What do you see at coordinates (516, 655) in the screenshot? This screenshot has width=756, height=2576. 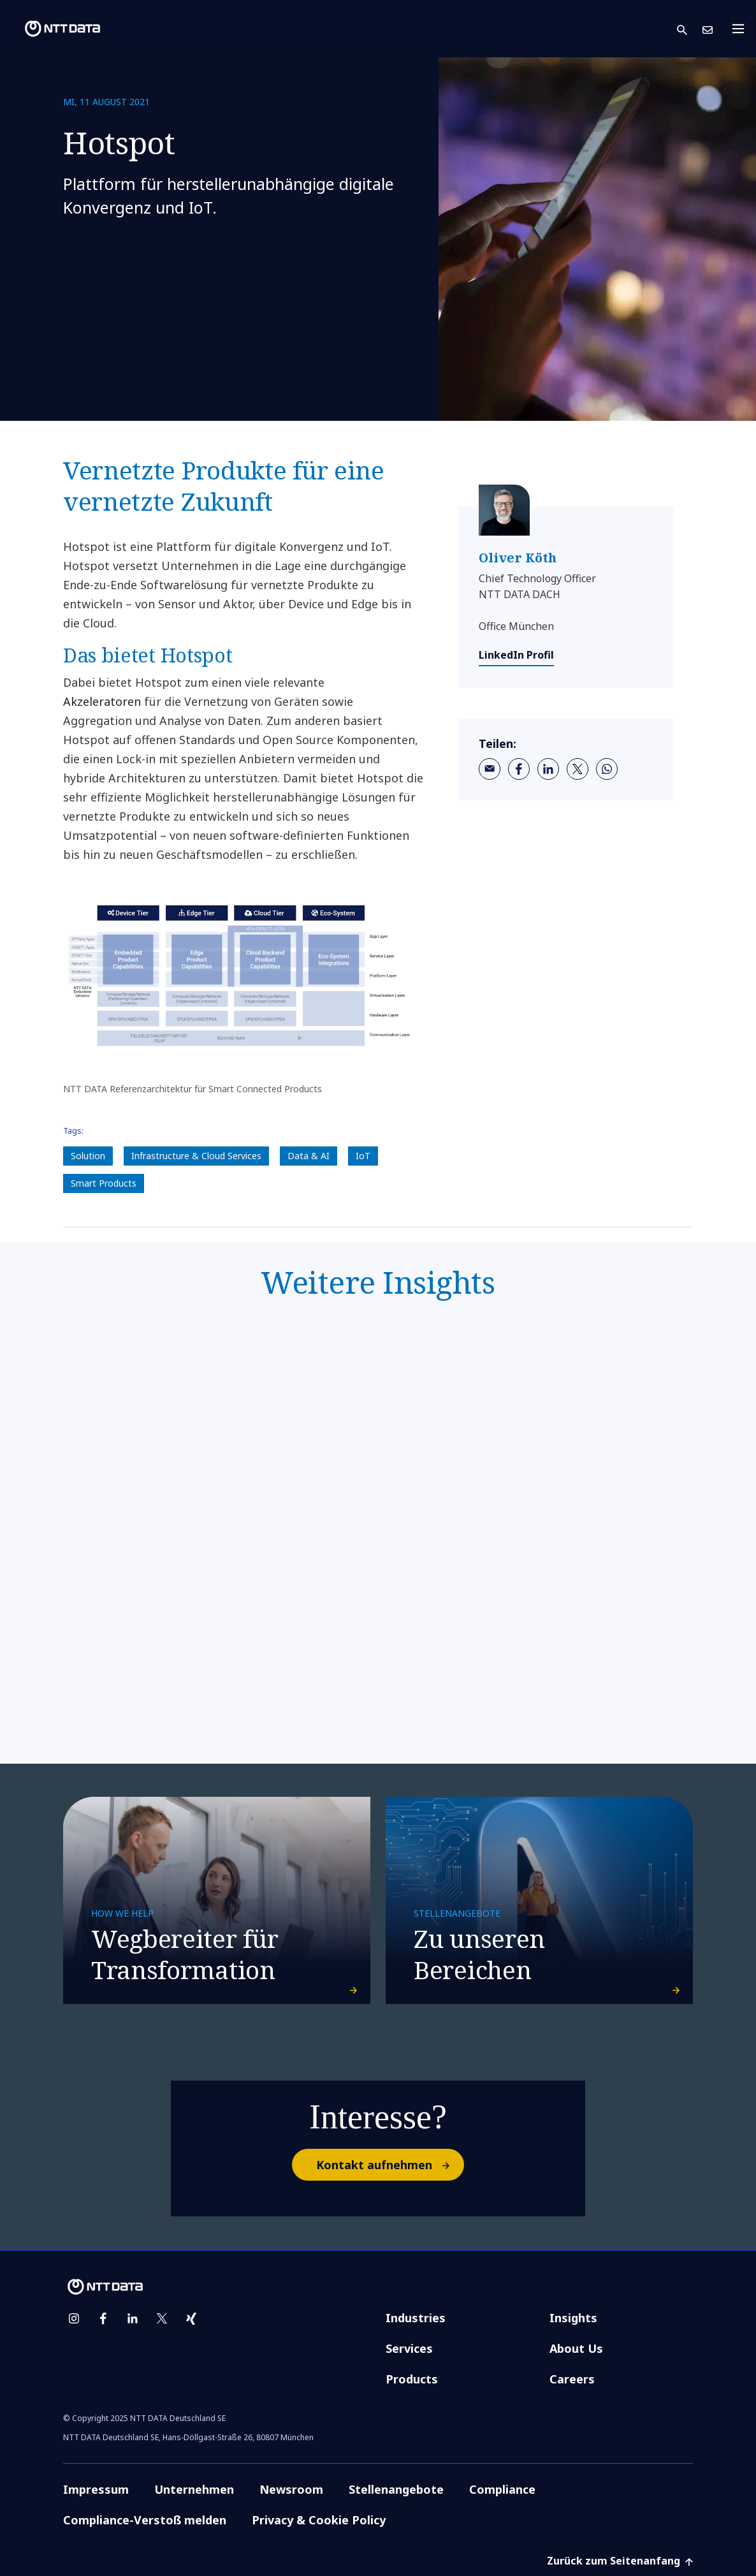 I see `LinkedIn Profil` at bounding box center [516, 655].